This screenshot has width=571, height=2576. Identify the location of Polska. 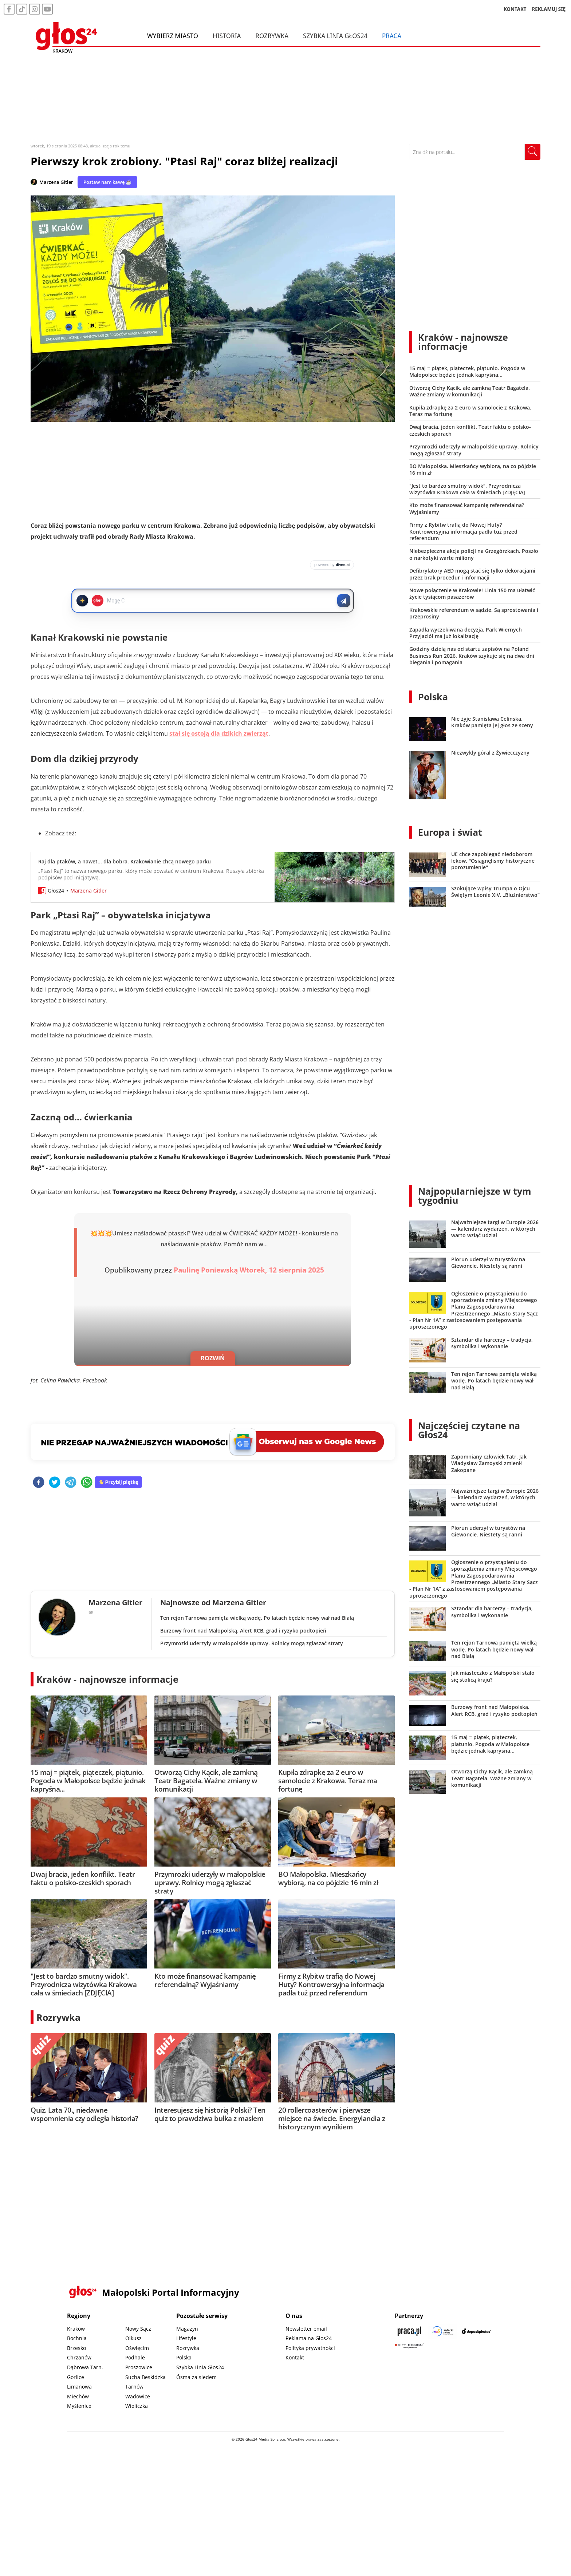
(433, 697).